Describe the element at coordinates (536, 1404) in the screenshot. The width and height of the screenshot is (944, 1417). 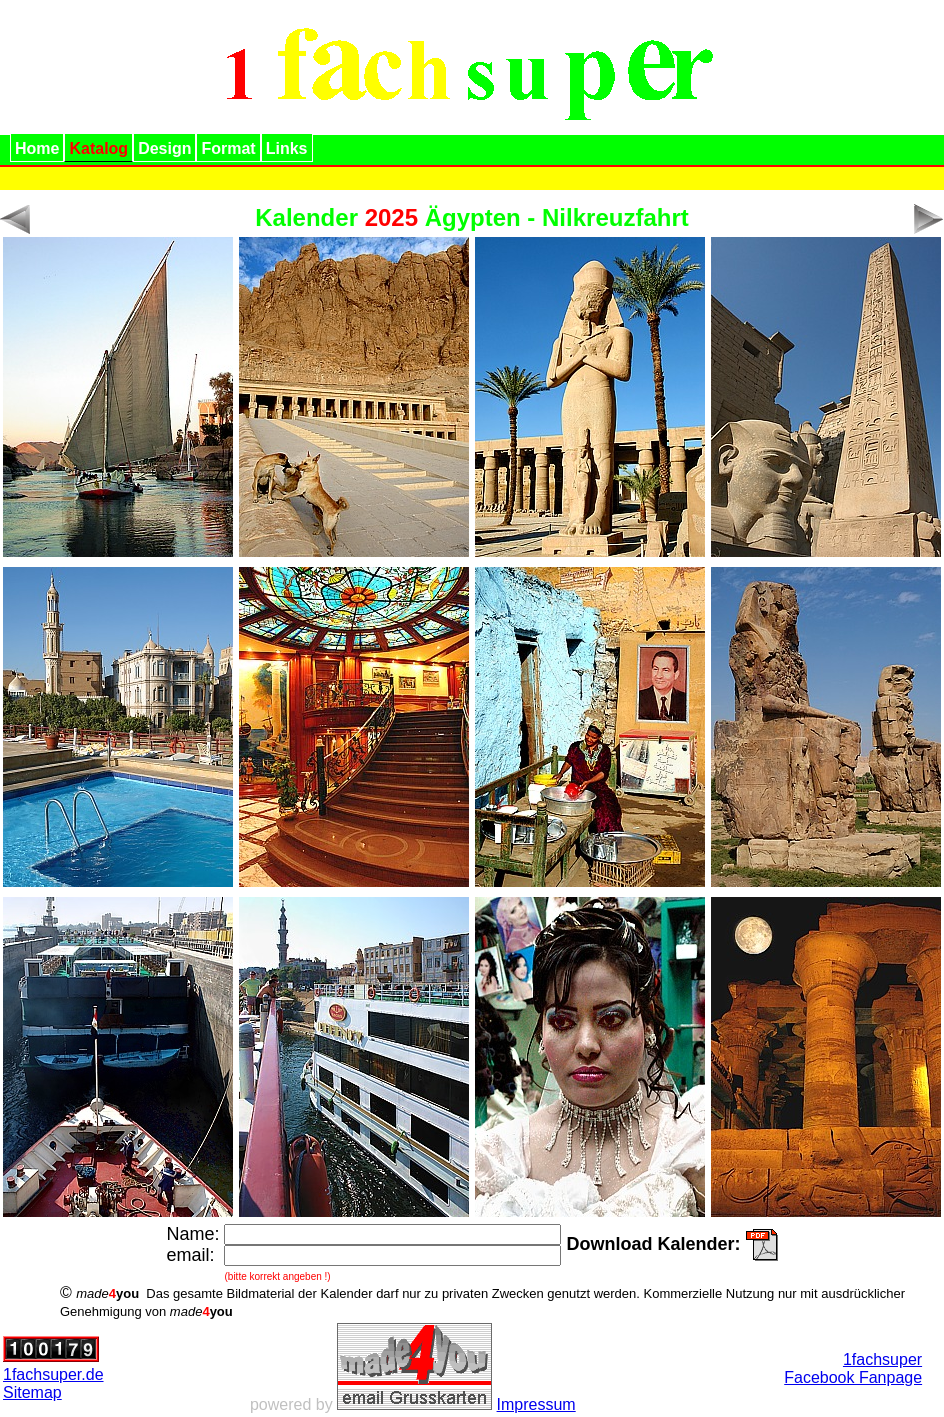
I see `Impressum` at that location.